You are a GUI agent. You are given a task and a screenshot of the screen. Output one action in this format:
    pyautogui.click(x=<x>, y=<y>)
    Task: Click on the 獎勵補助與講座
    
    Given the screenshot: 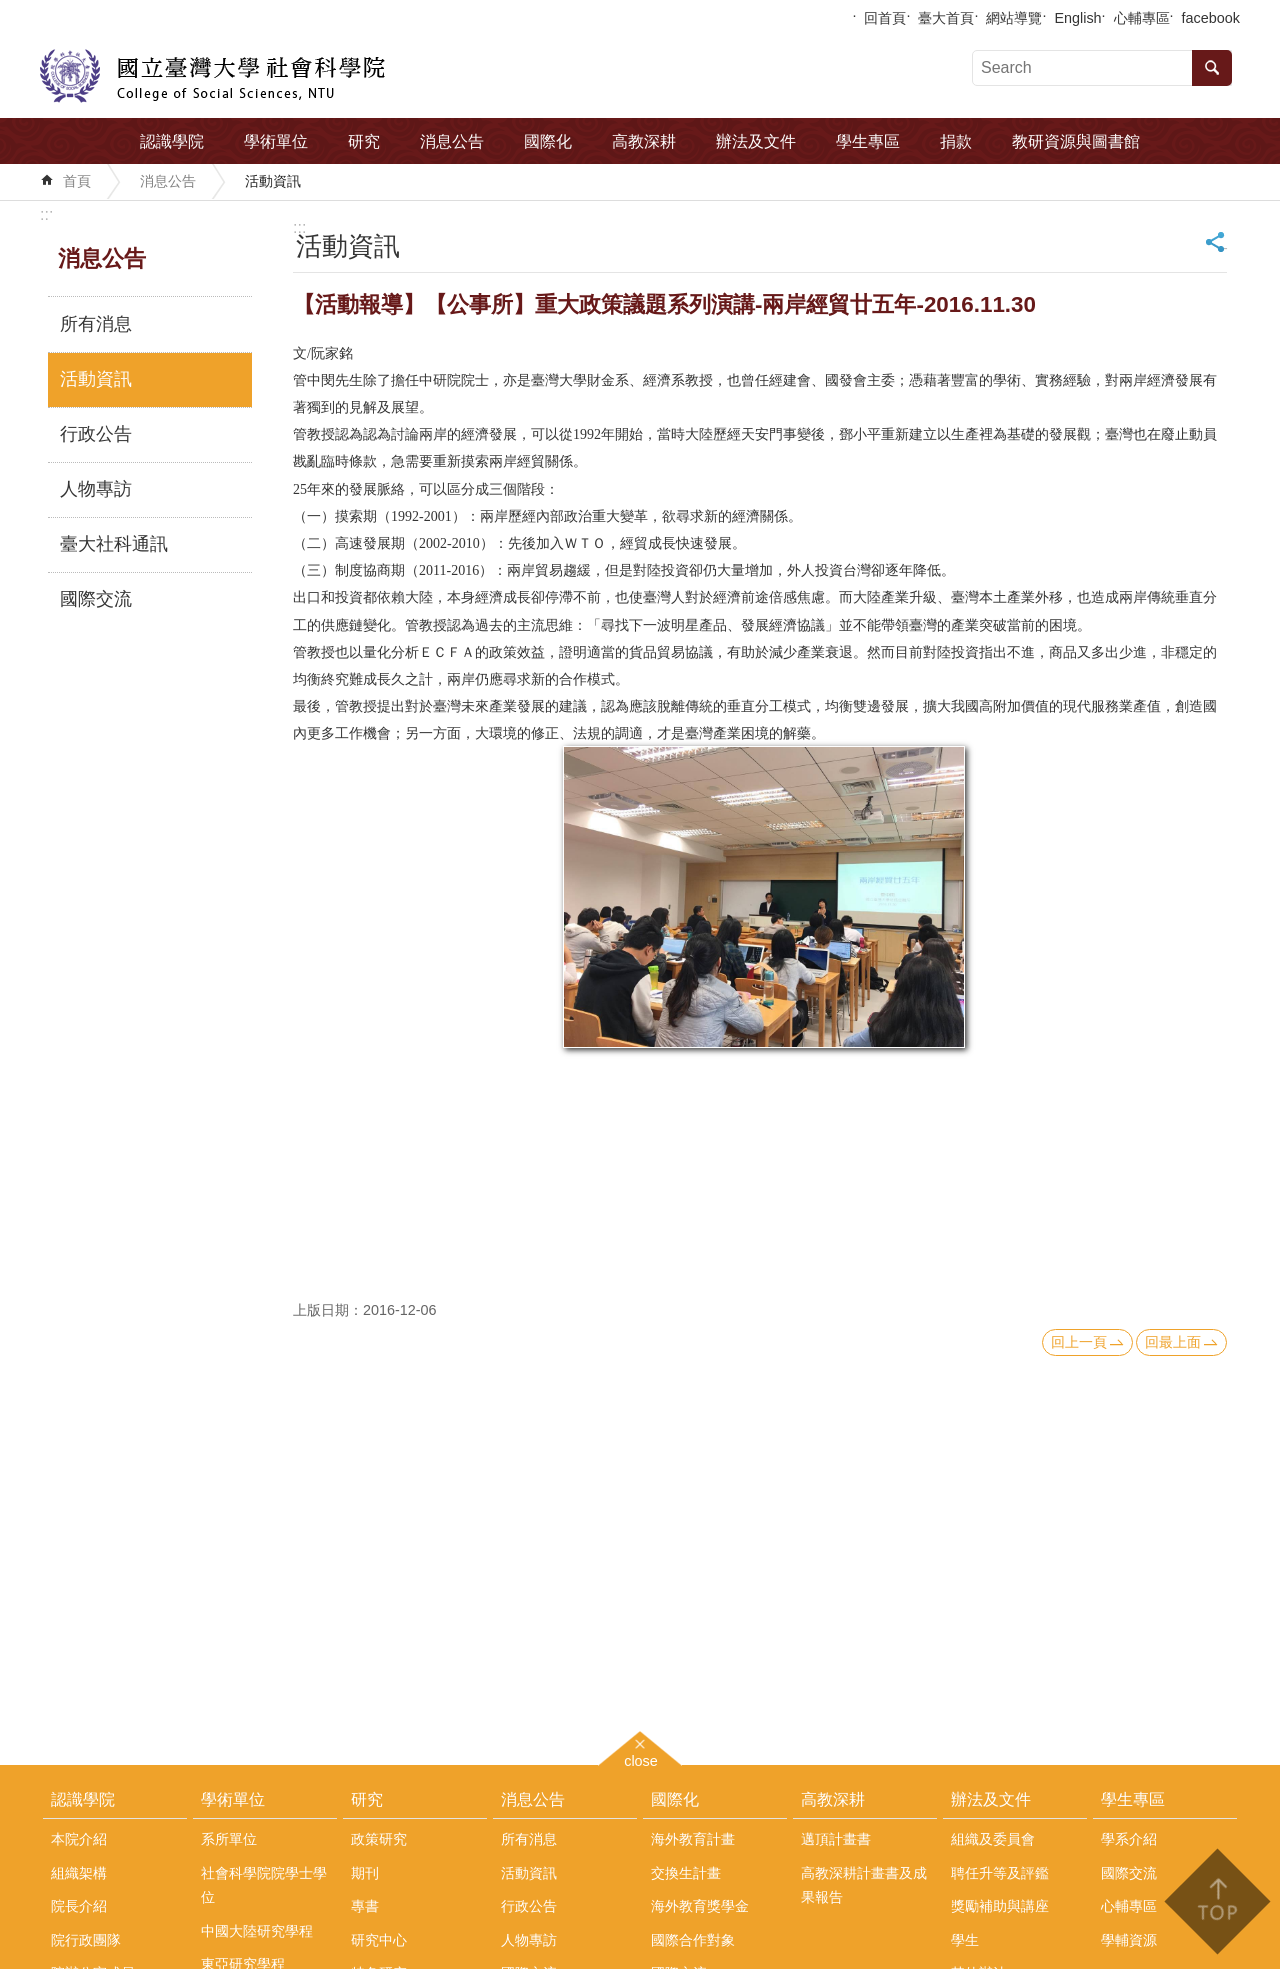 What is the action you would take?
    pyautogui.click(x=1000, y=1906)
    